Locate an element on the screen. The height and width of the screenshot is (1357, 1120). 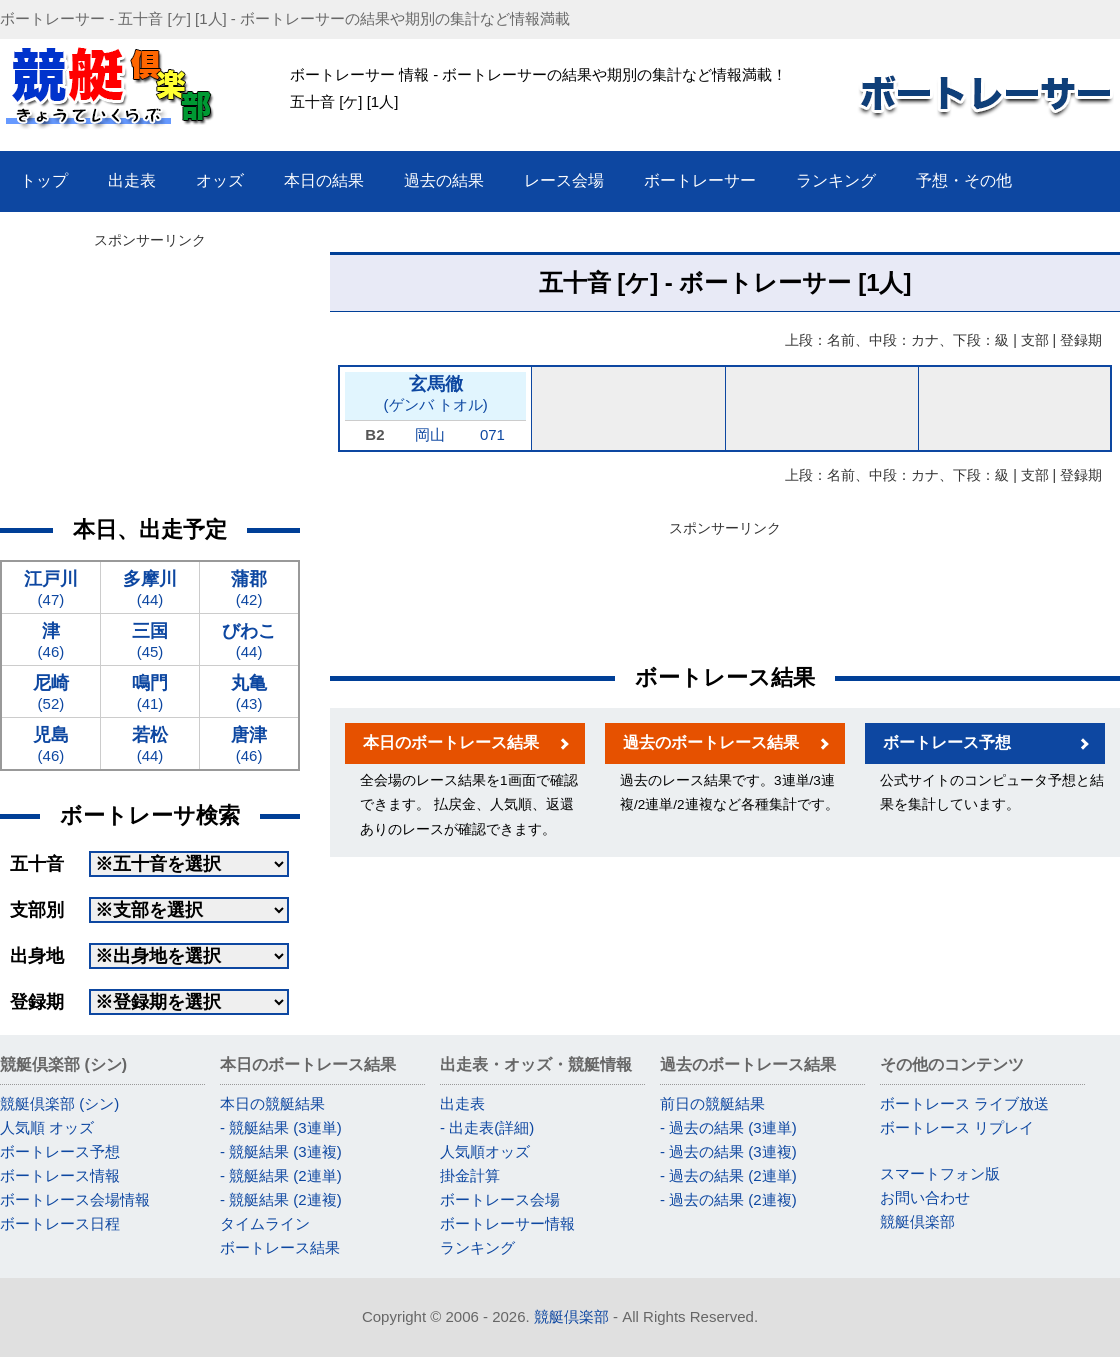
タイムライン is located at coordinates (265, 1223).